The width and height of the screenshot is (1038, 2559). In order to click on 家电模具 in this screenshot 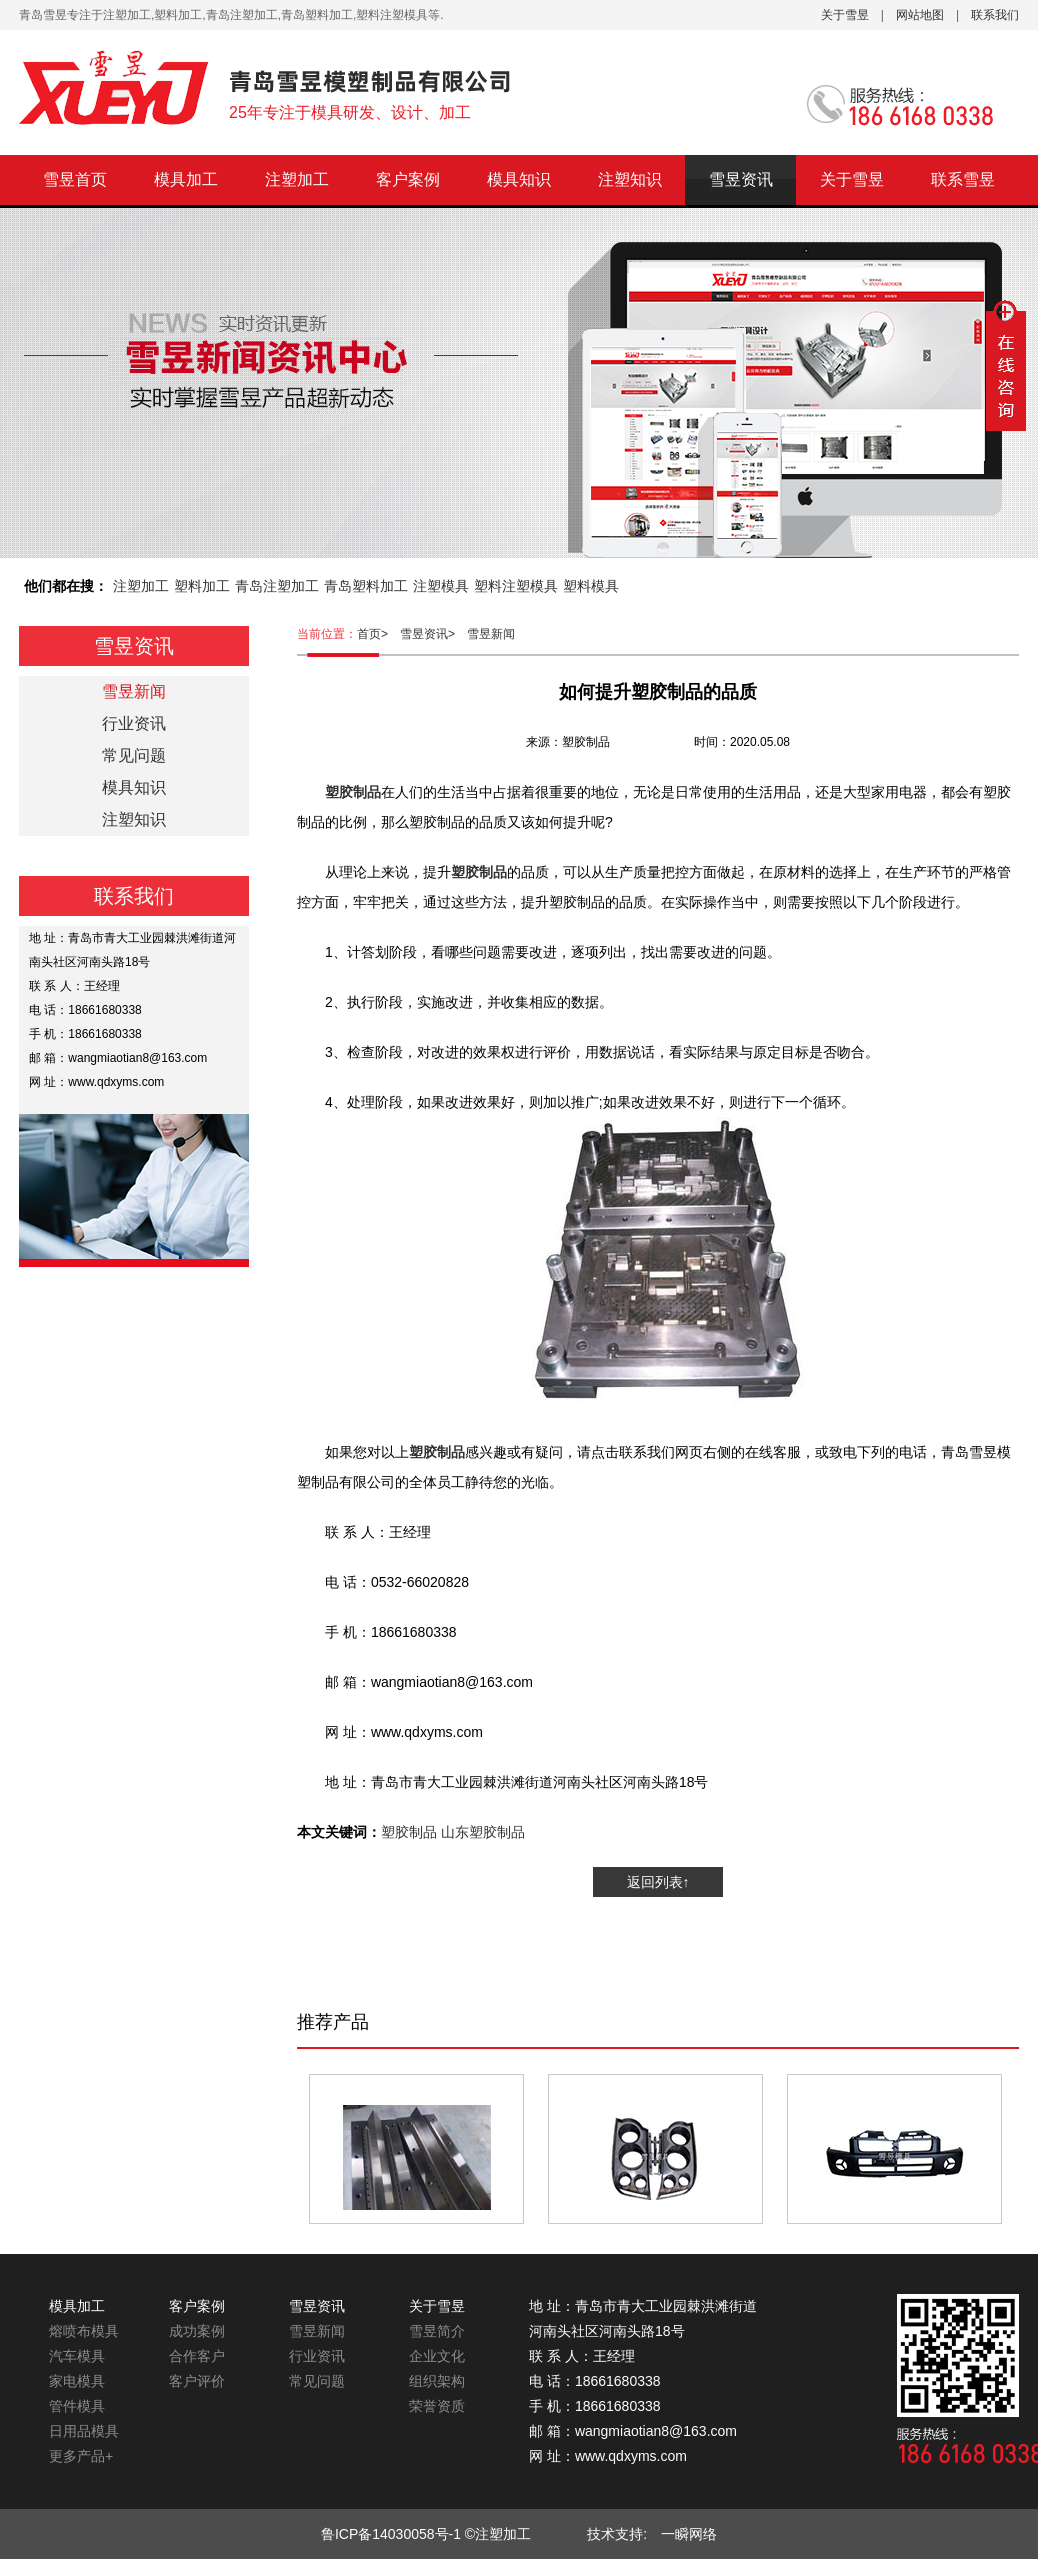, I will do `click(77, 2381)`.